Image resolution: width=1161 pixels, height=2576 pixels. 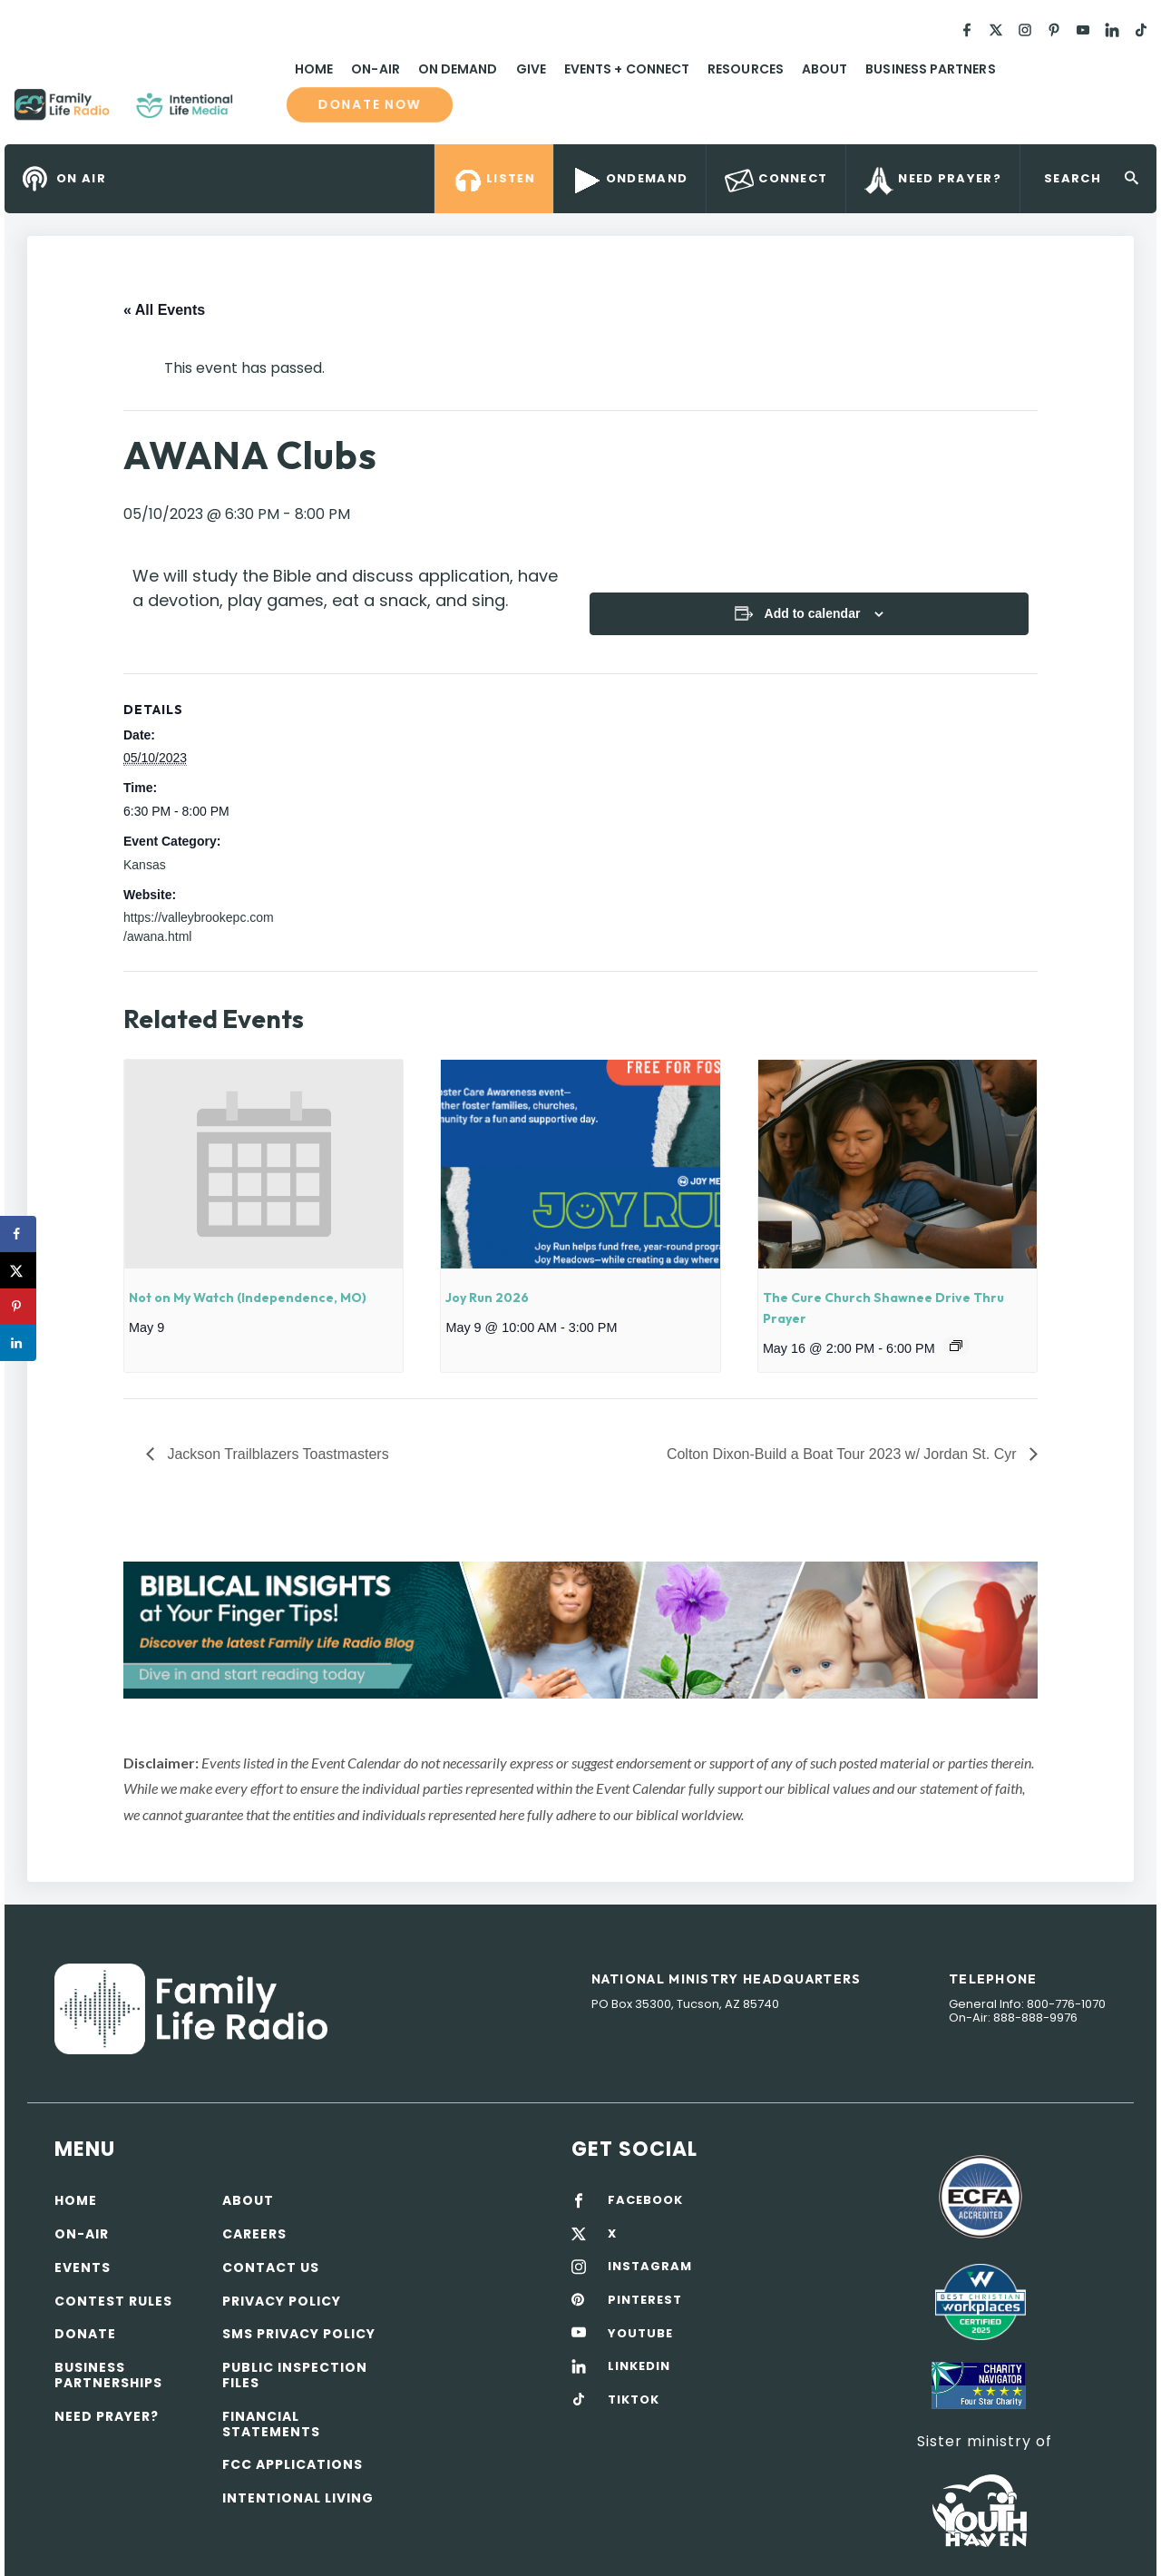 I want to click on INSTAGRAM, so click(x=650, y=2266).